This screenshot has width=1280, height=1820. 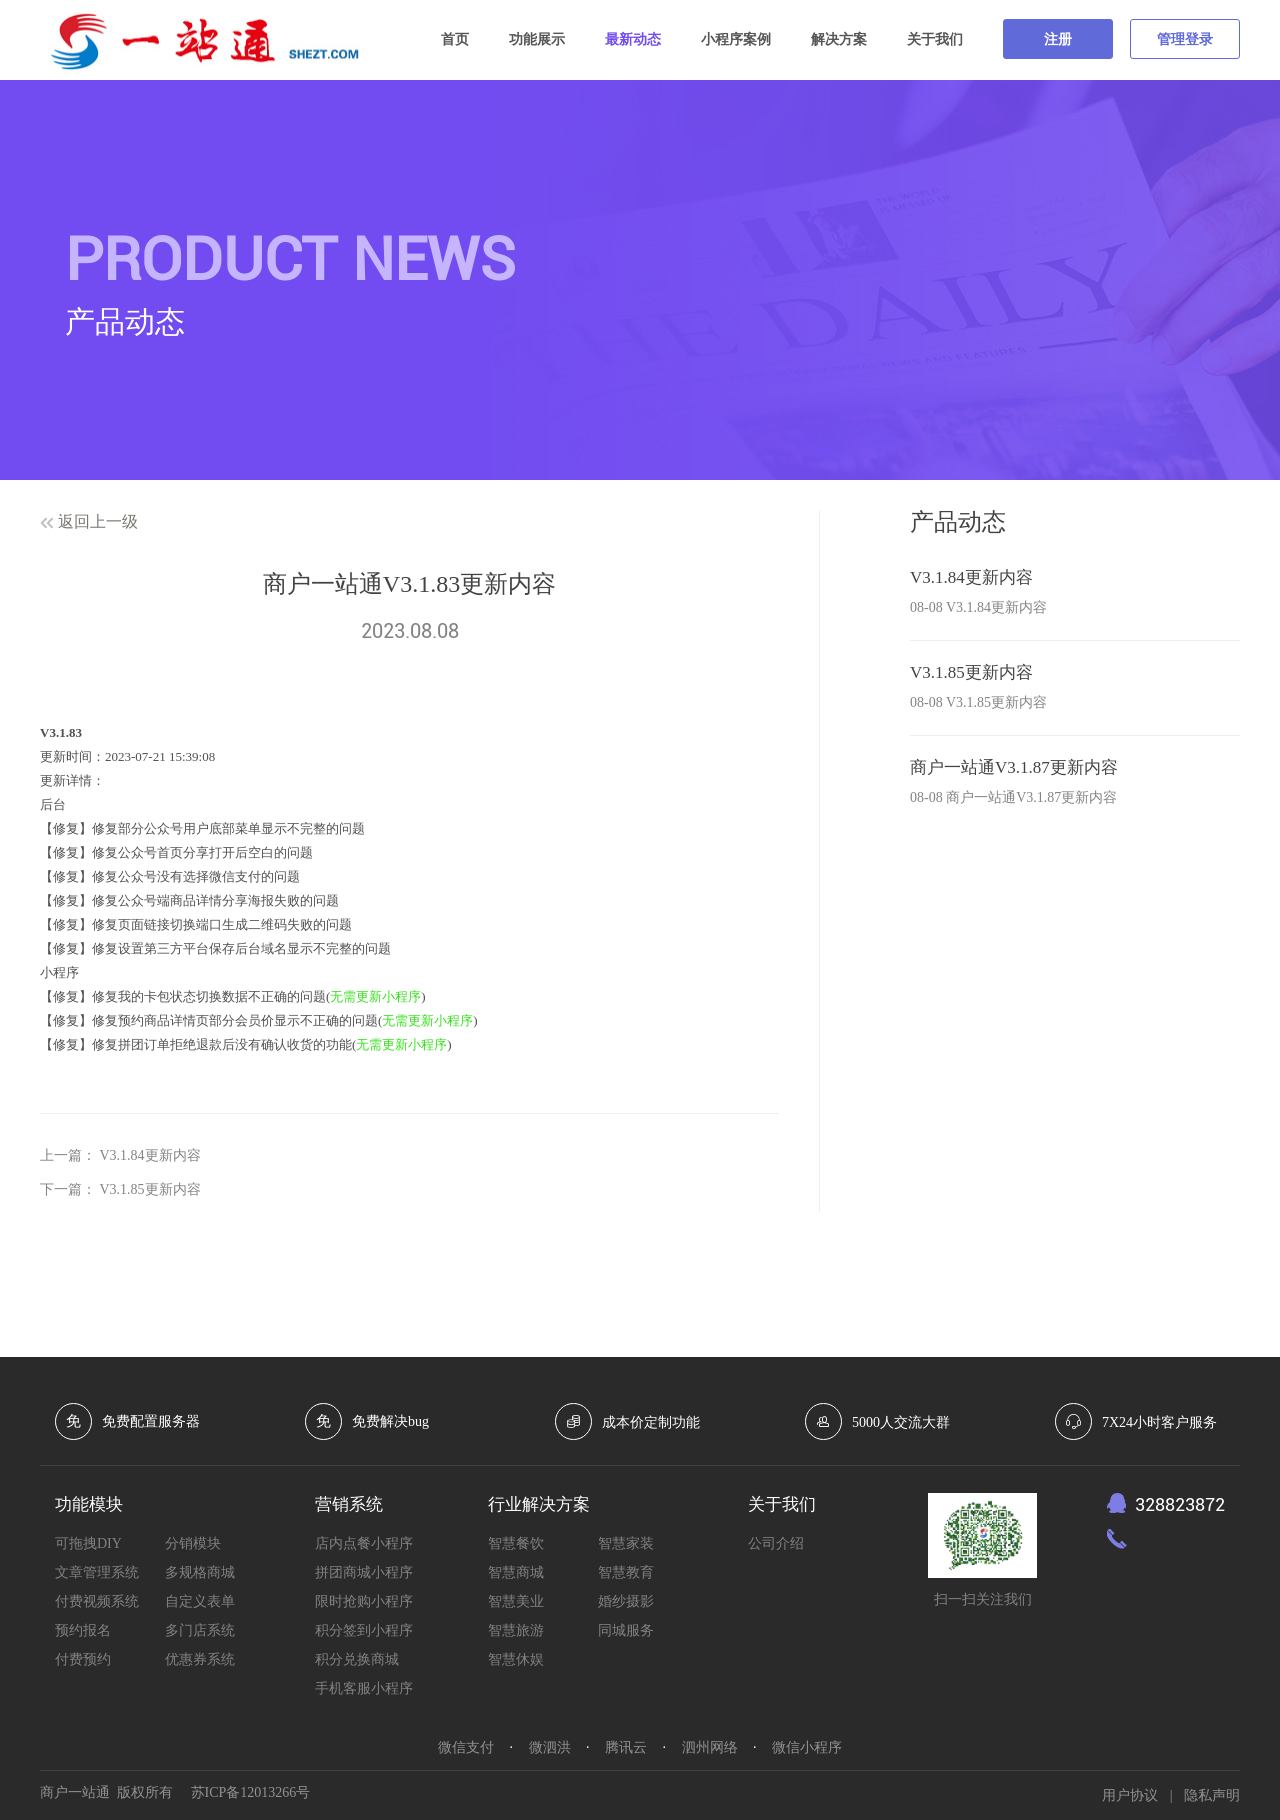 What do you see at coordinates (537, 39) in the screenshot?
I see `功能展示` at bounding box center [537, 39].